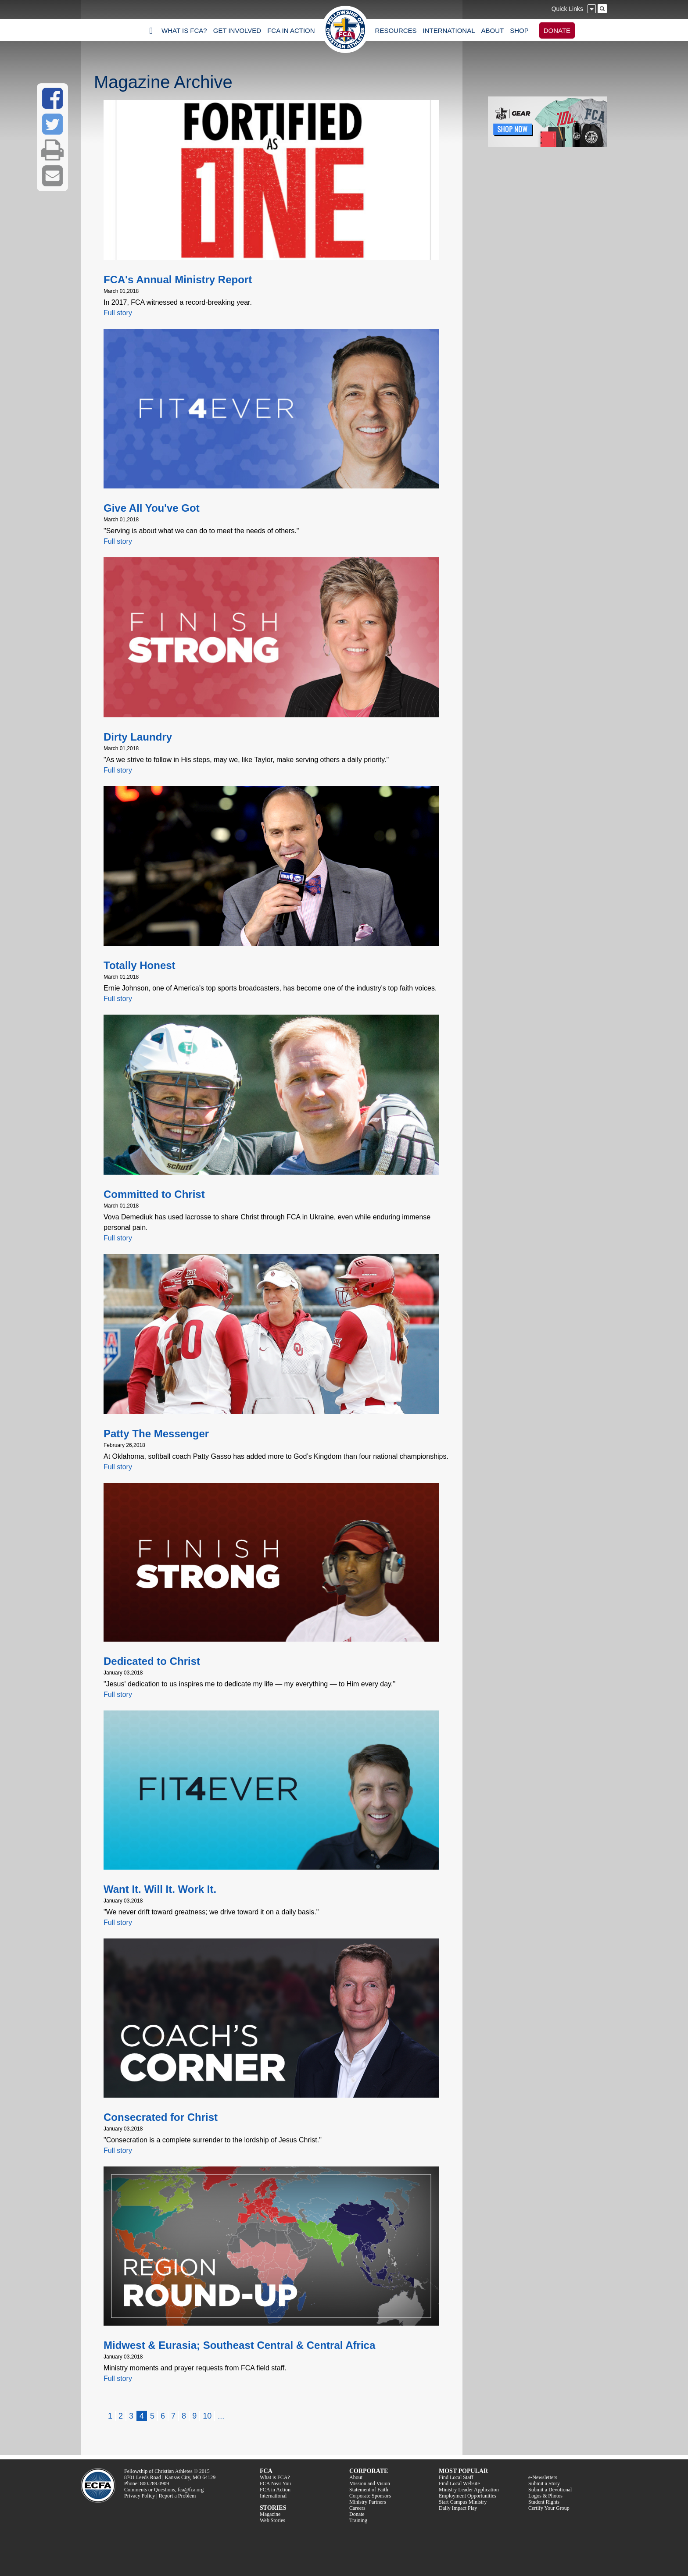 Image resolution: width=688 pixels, height=2576 pixels. Describe the element at coordinates (161, 2117) in the screenshot. I see `Consecrated for Christ` at that location.